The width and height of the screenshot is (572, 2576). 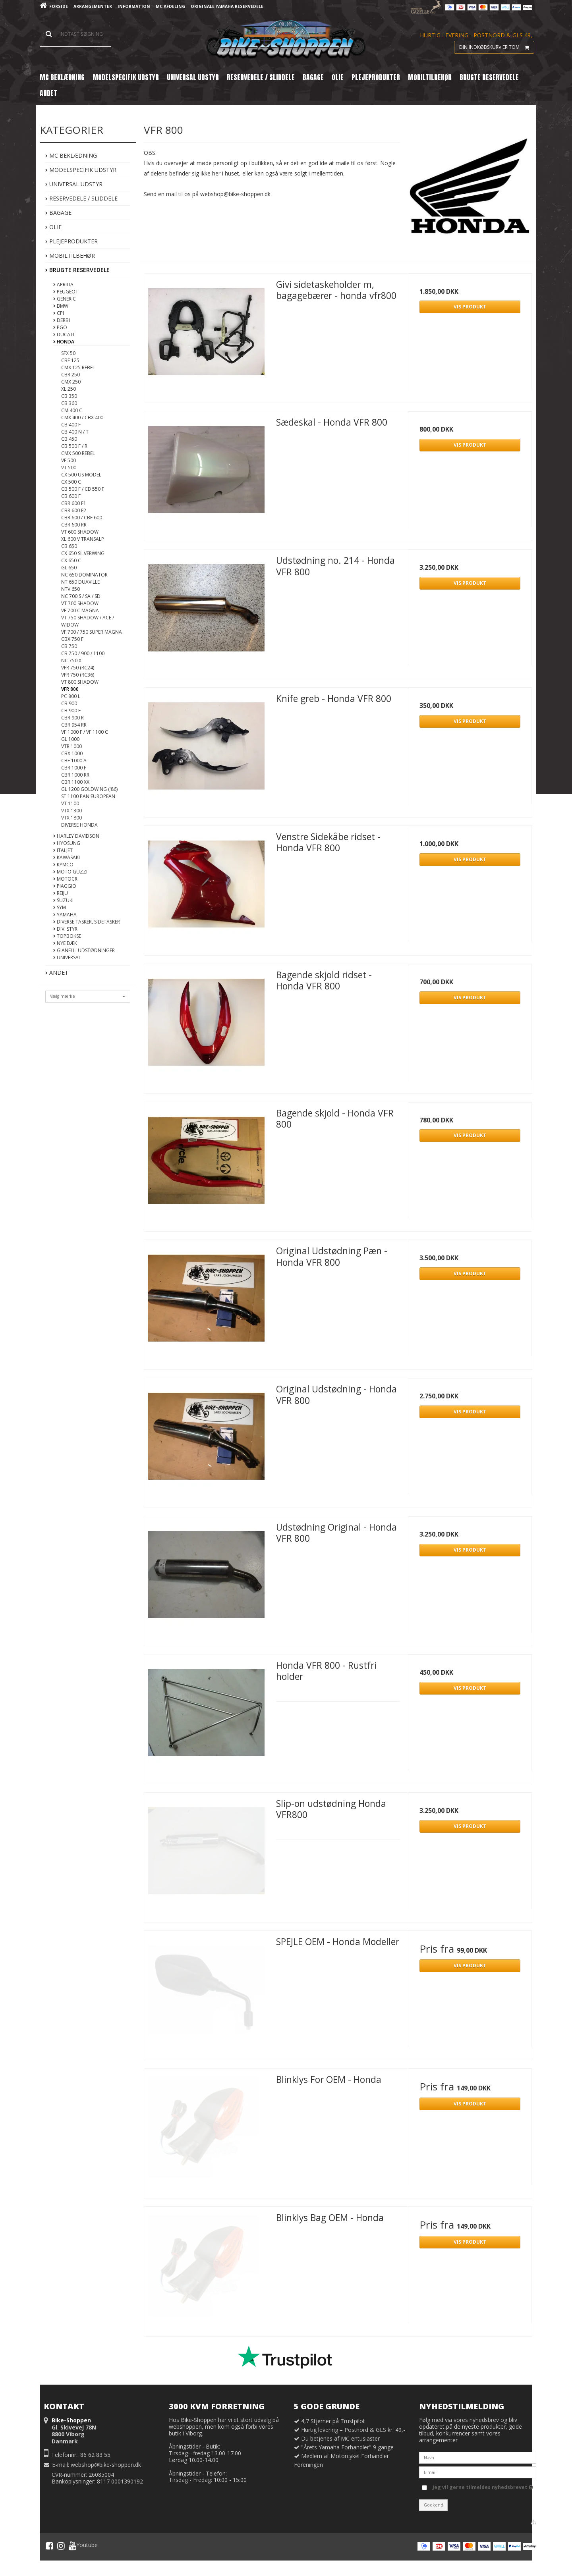 What do you see at coordinates (77, 667) in the screenshot?
I see `VFR 750 (RC24)` at bounding box center [77, 667].